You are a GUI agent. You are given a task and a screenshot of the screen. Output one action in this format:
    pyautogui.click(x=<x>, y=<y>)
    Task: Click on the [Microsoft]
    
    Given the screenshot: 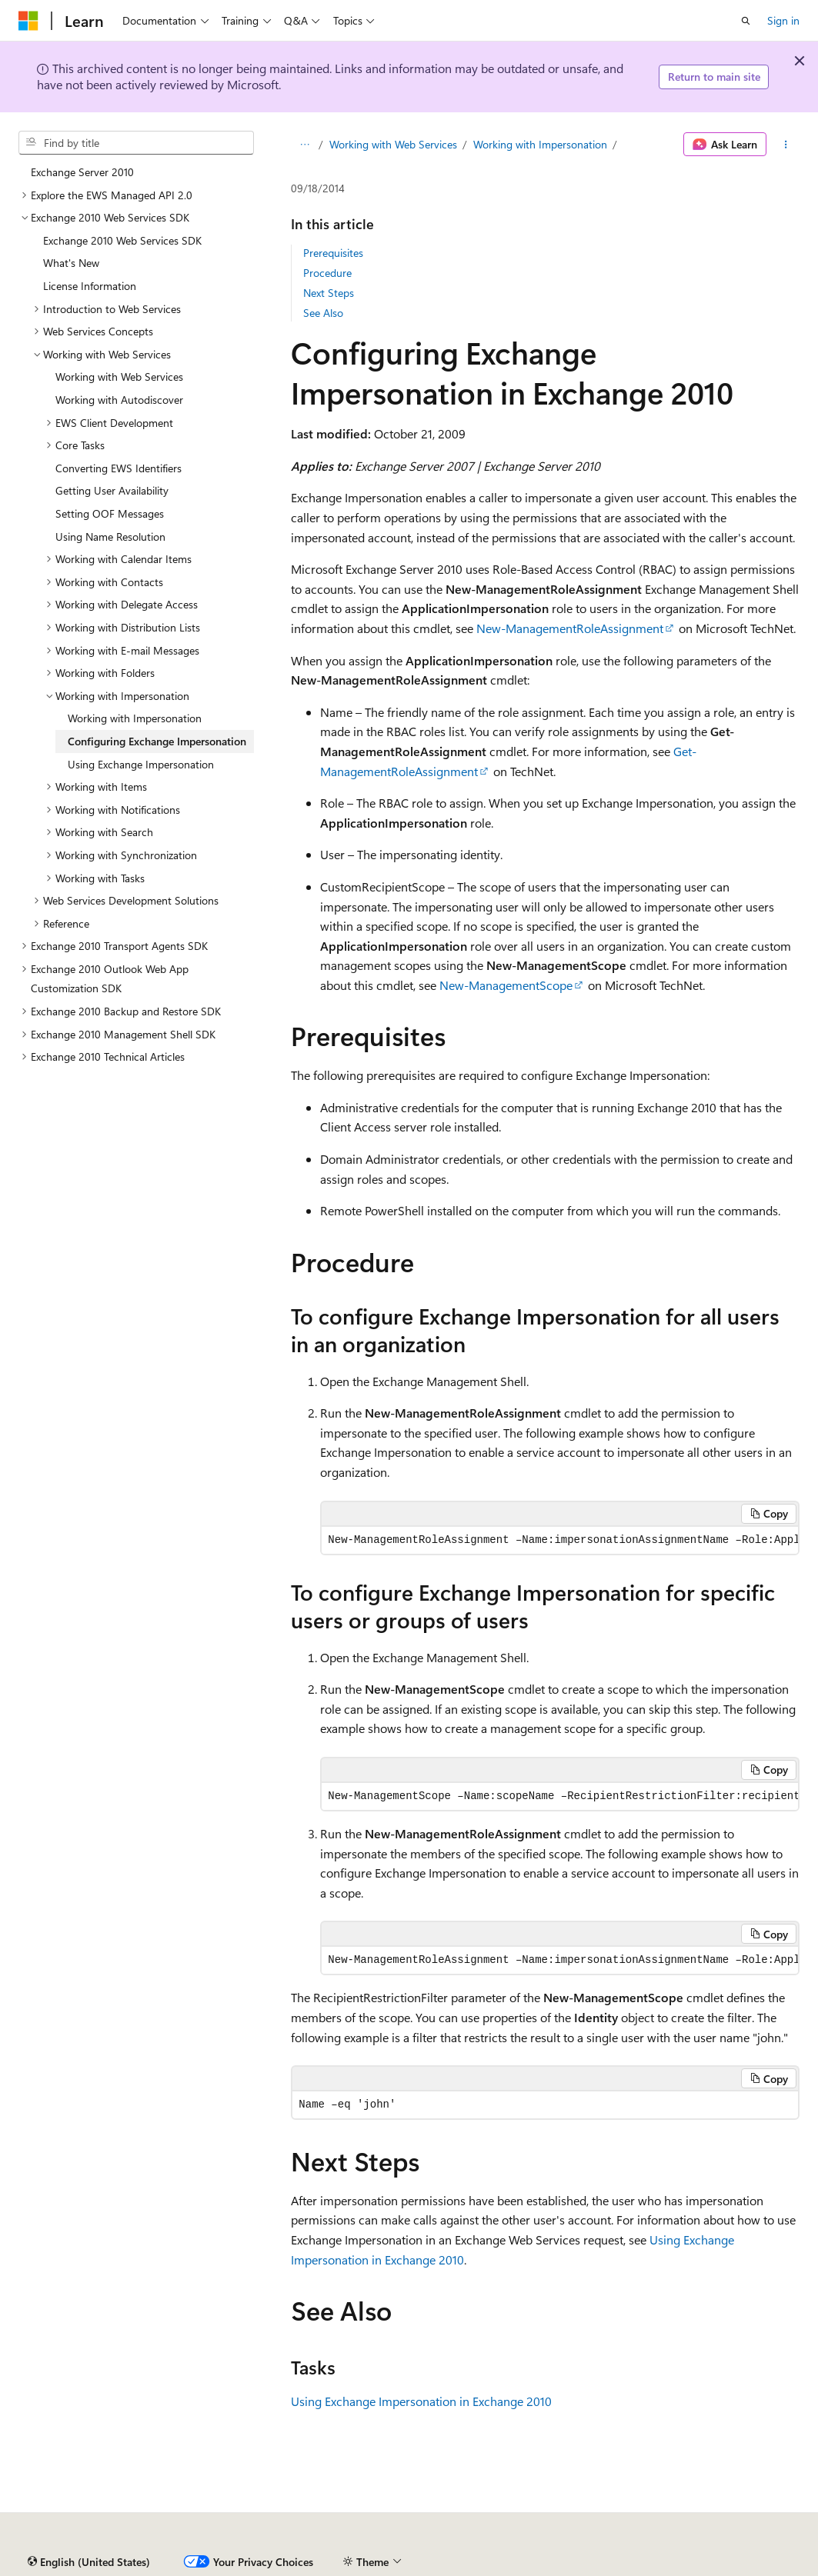 What is the action you would take?
    pyautogui.click(x=28, y=21)
    